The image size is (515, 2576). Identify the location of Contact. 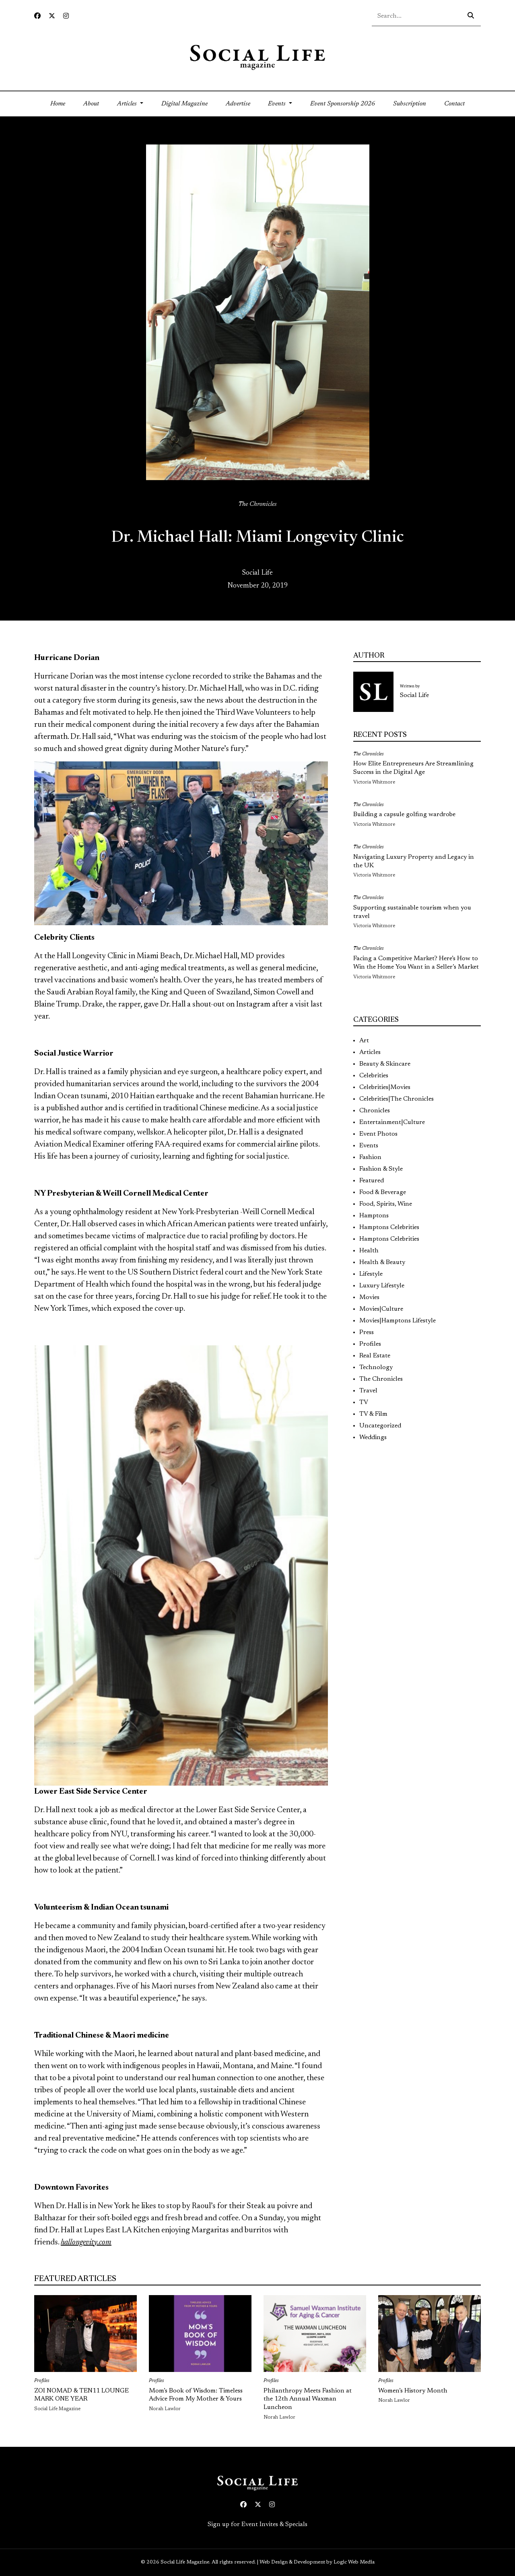
(454, 104).